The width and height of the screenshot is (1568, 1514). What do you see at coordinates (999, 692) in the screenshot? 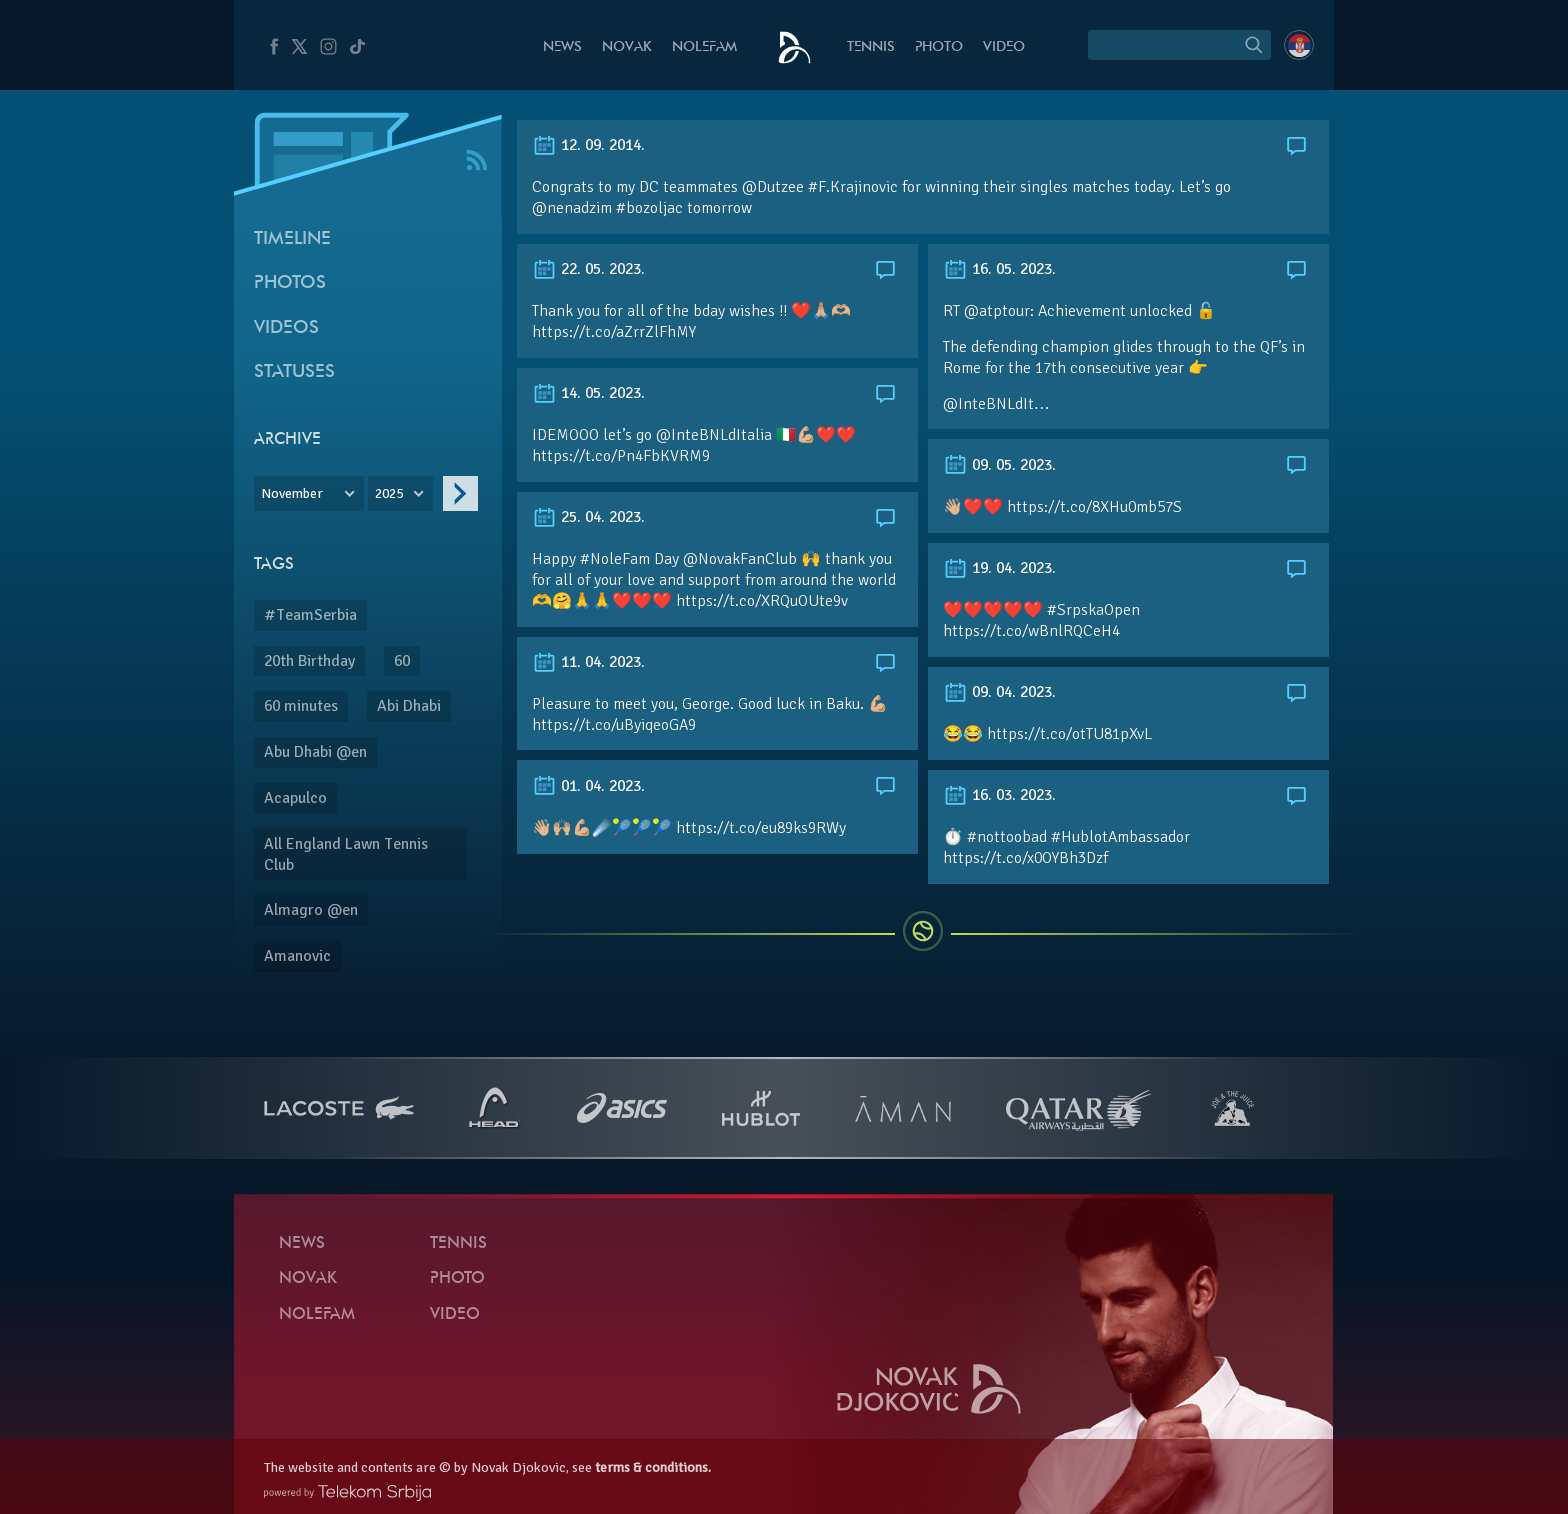
I see `09. 04. 2023.` at bounding box center [999, 692].